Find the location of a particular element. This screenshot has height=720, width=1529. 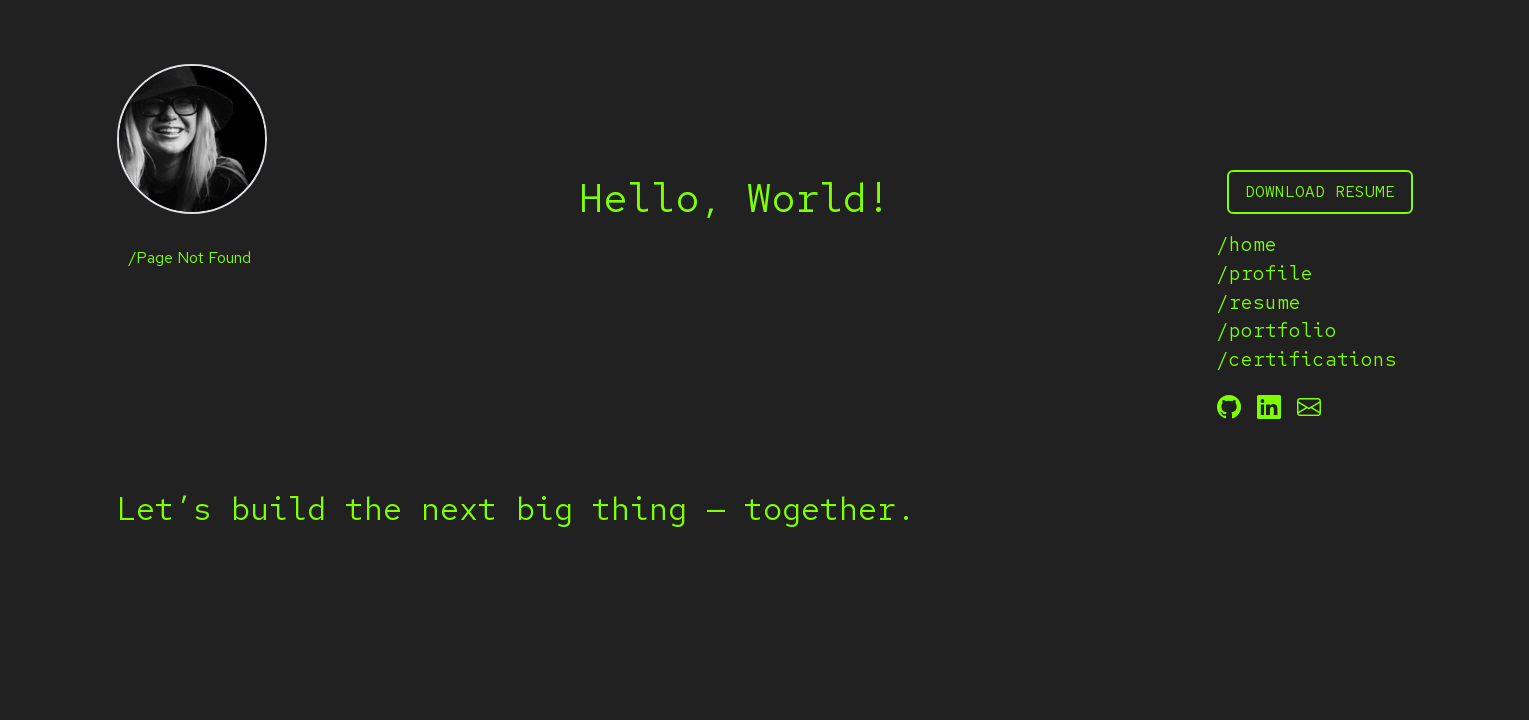

download resume is located at coordinates (1320, 191).